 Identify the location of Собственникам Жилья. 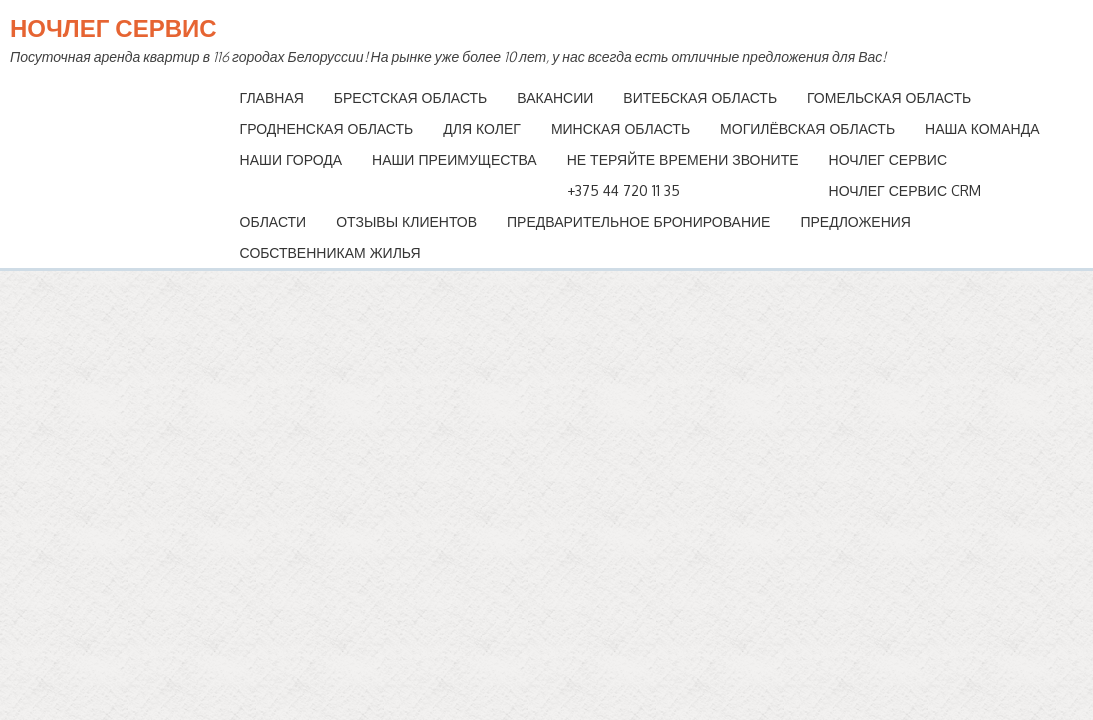
(330, 252).